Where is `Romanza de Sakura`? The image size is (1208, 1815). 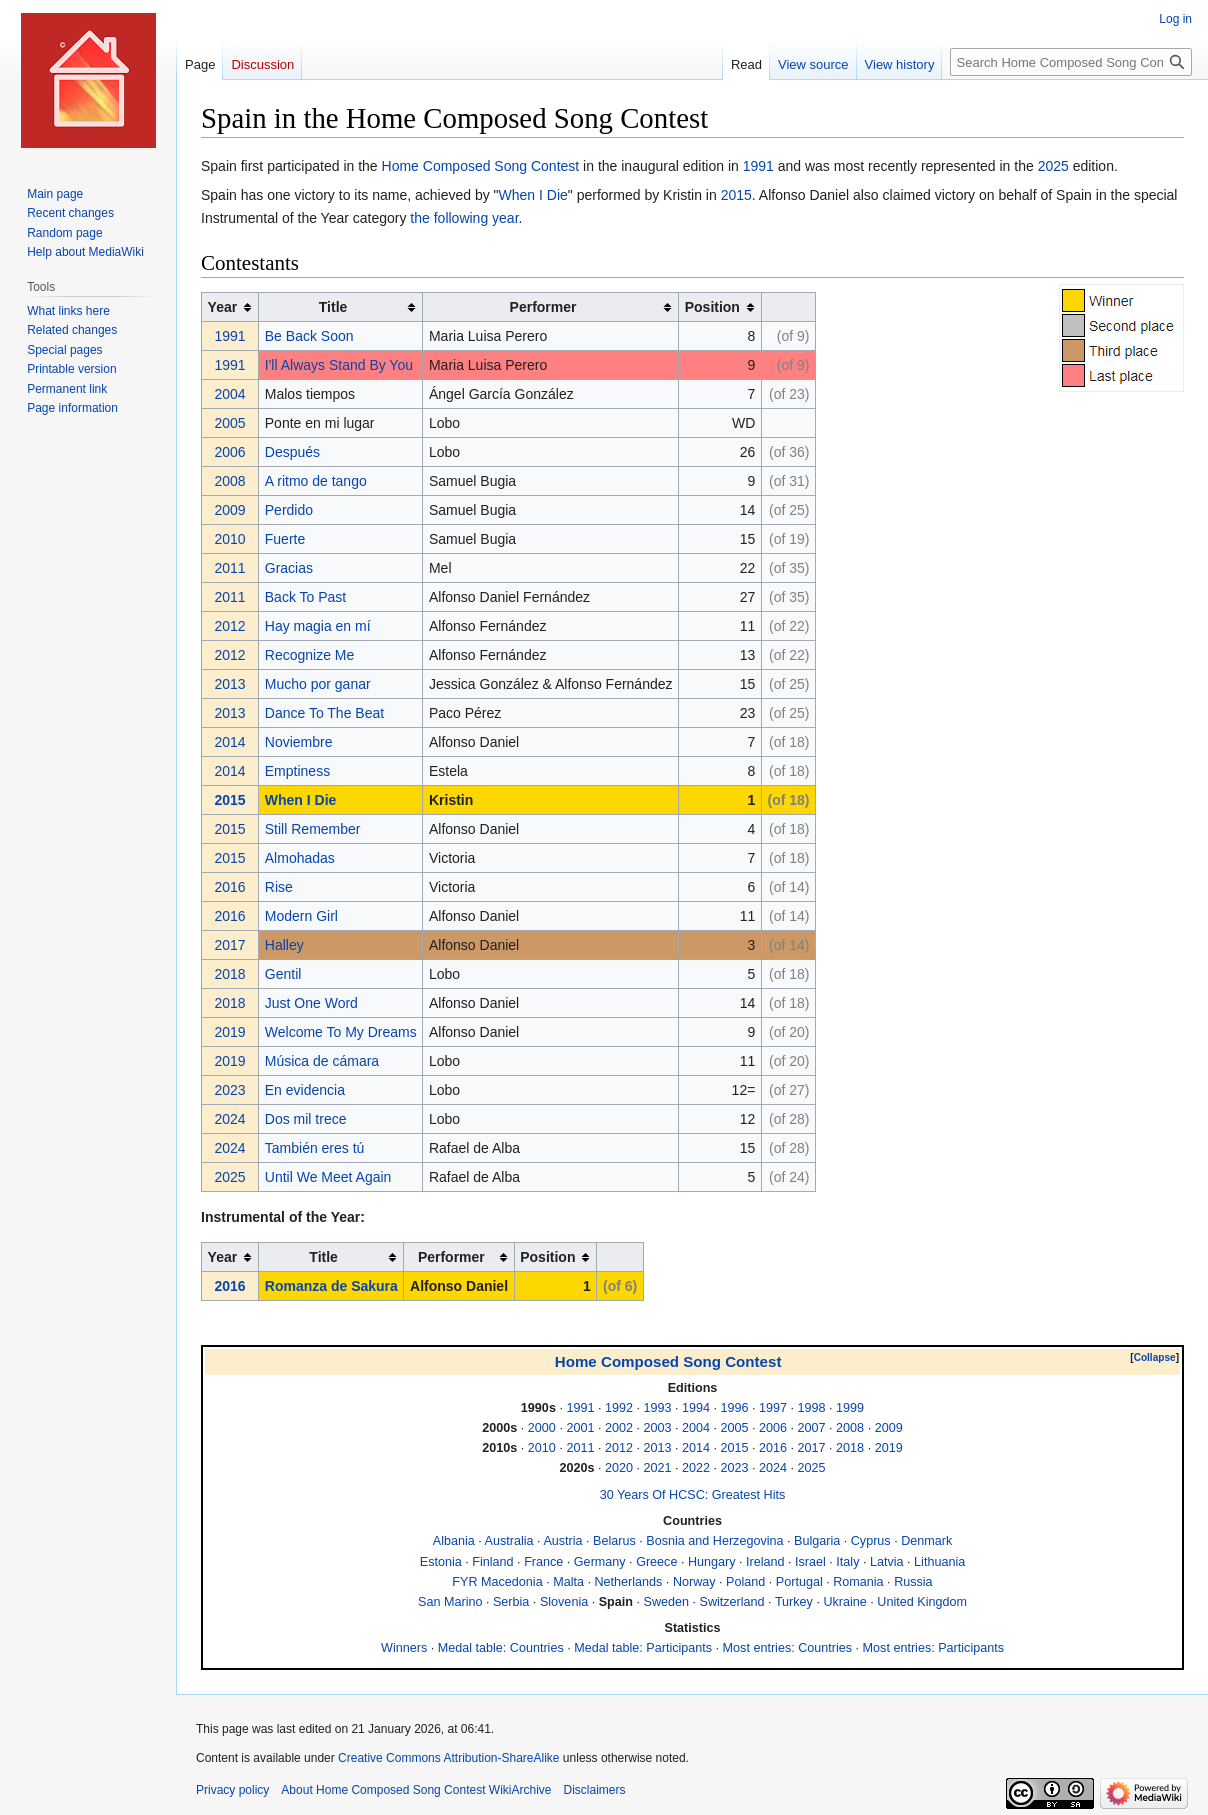 Romanza de Sakura is located at coordinates (331, 1286).